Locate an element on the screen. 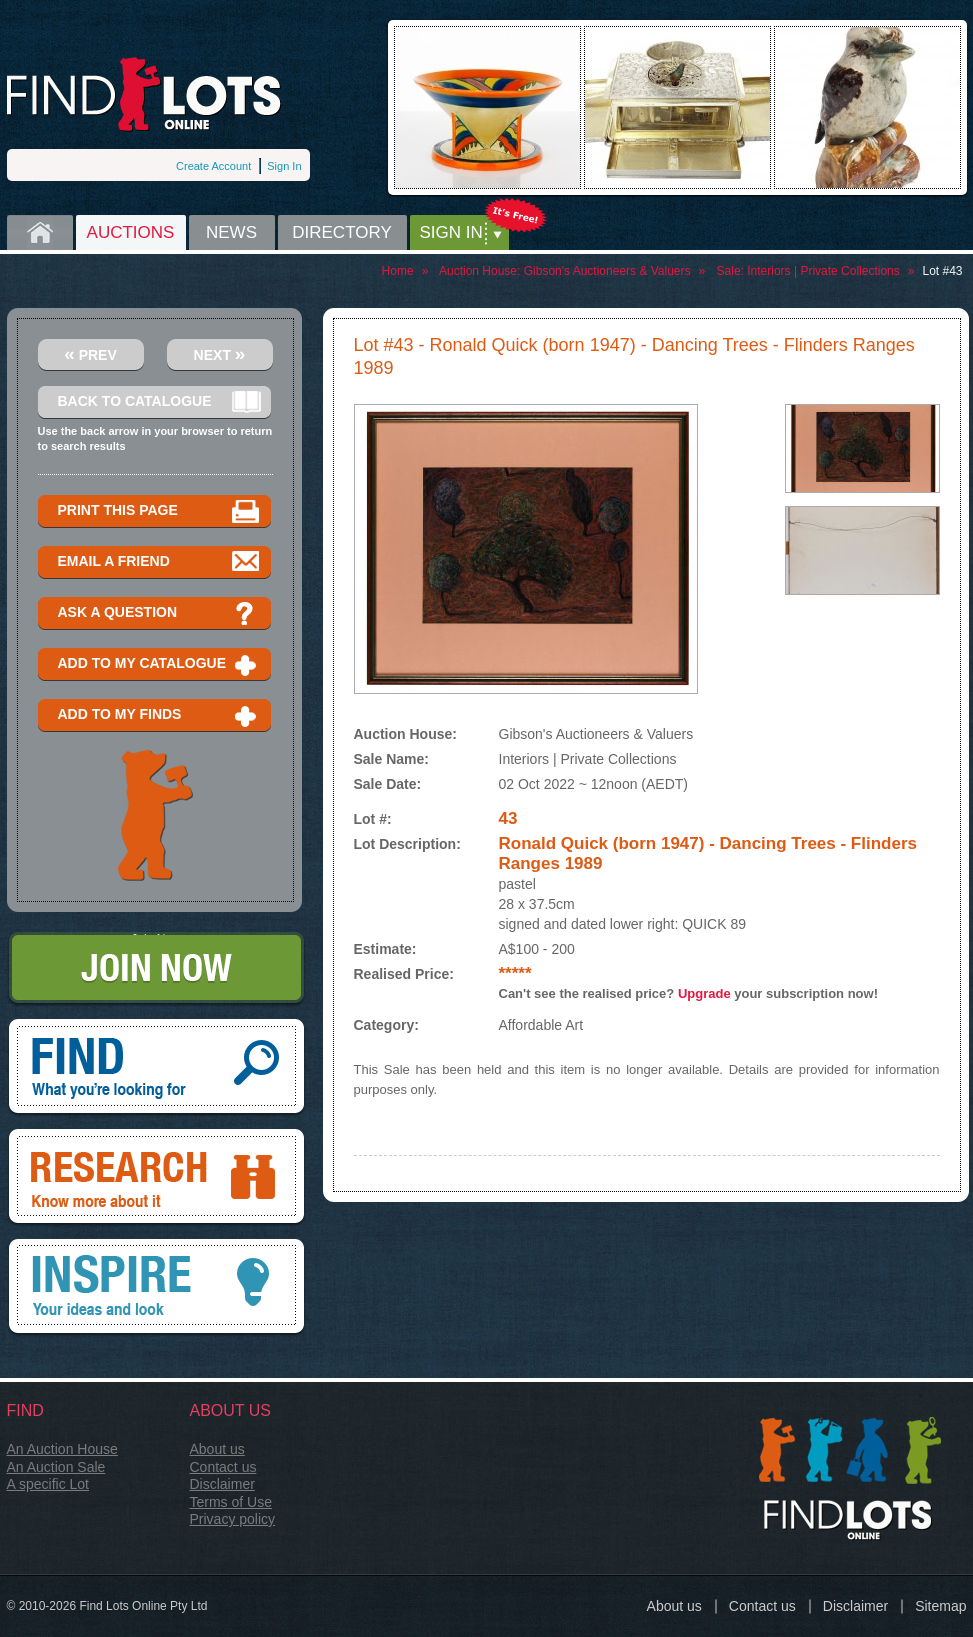 Image resolution: width=973 pixels, height=1637 pixels. Next is located at coordinates (220, 353).